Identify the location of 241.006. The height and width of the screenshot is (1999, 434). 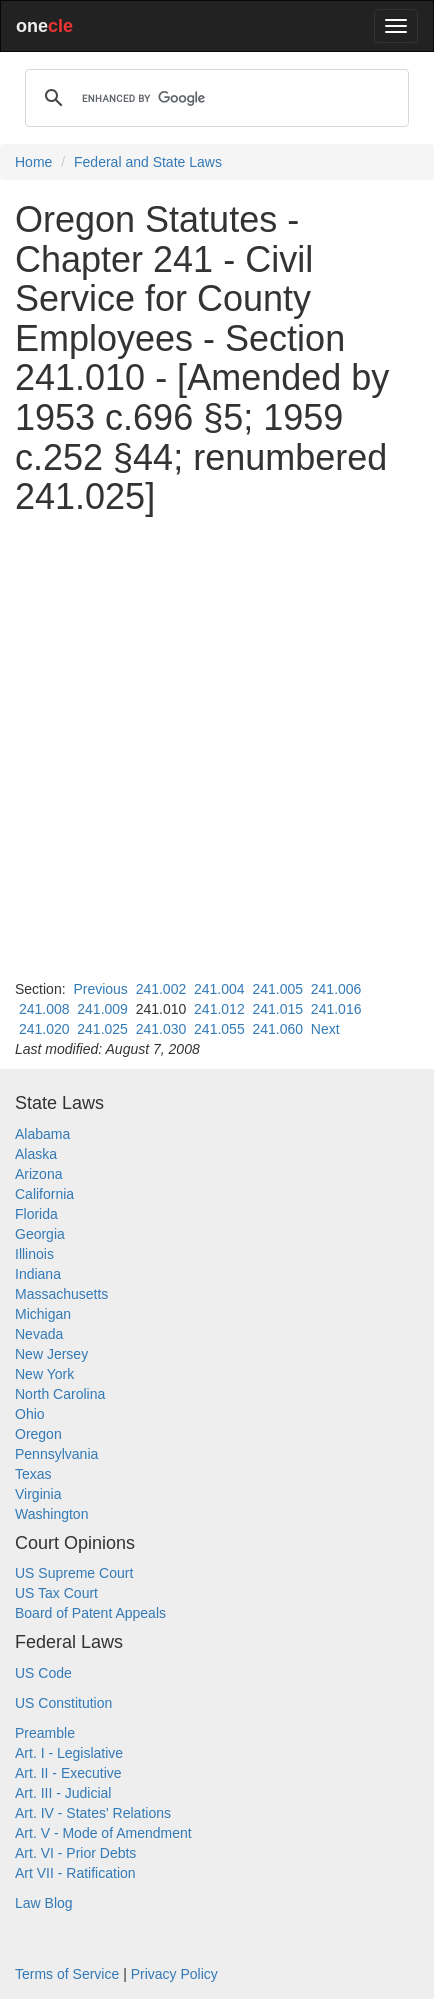
(336, 989).